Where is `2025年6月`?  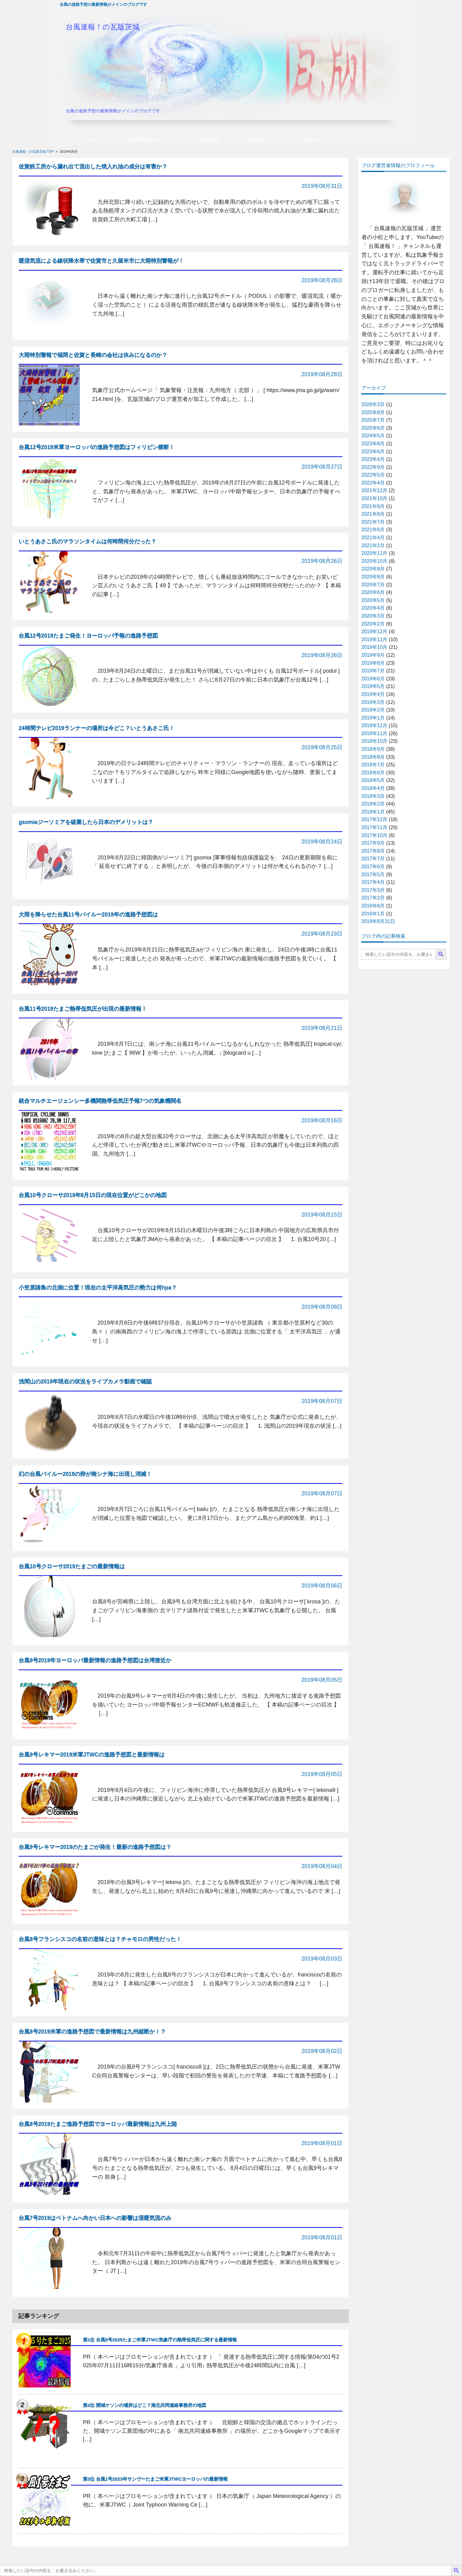 2025年6月 is located at coordinates (373, 428).